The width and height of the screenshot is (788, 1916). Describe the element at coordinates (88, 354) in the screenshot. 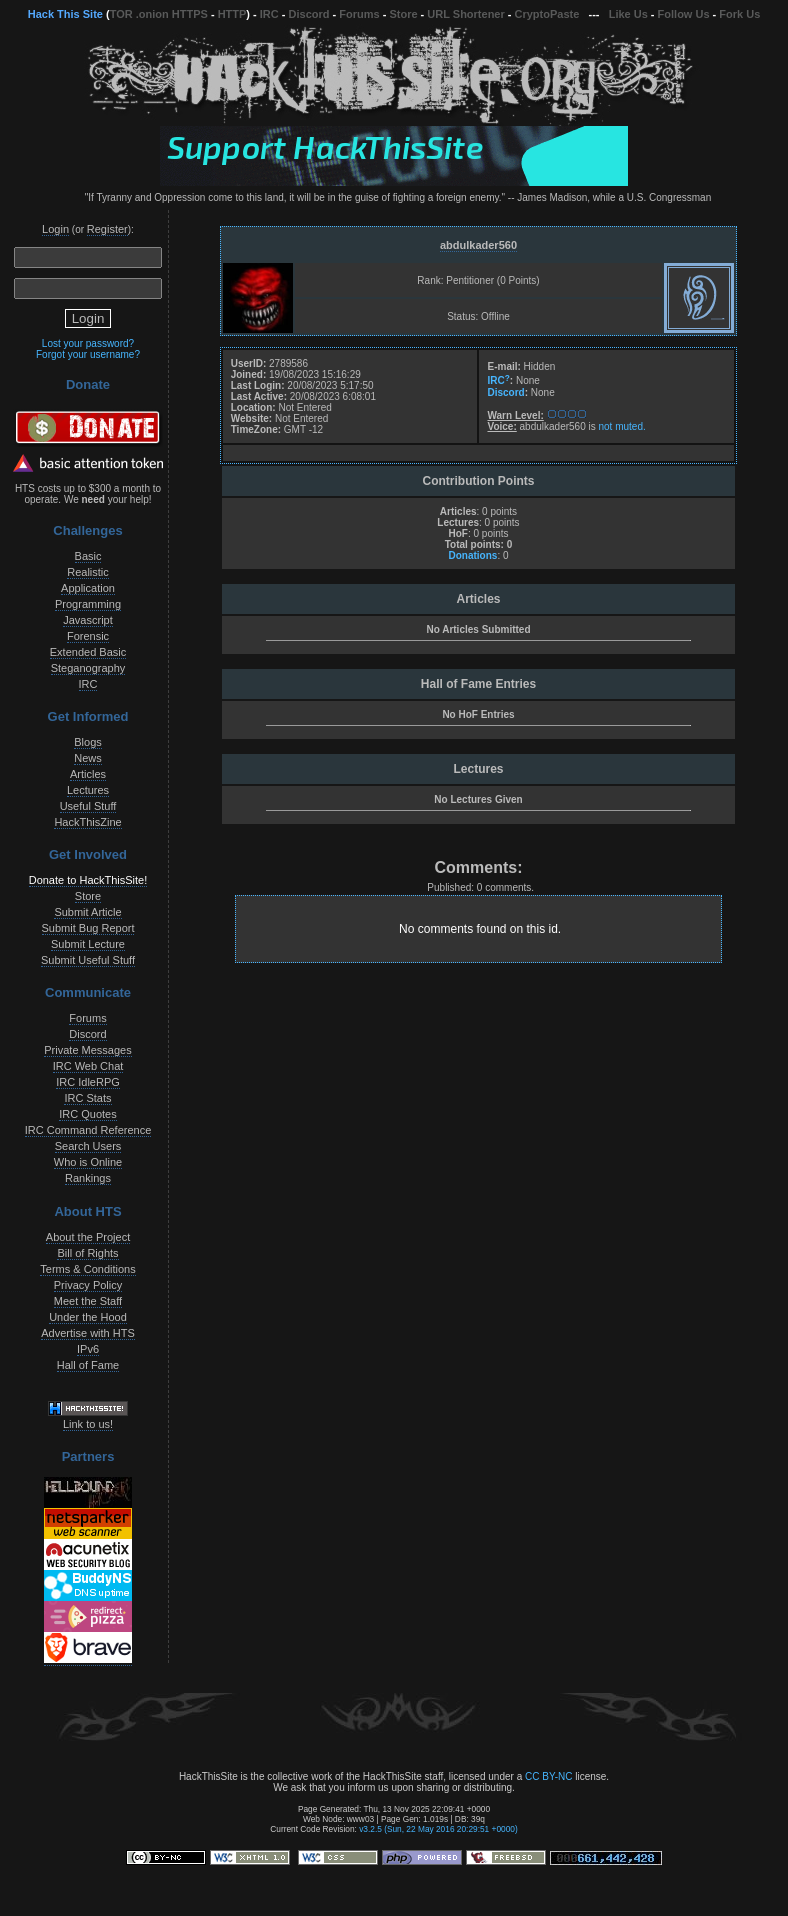

I see `Forgot your username?` at that location.